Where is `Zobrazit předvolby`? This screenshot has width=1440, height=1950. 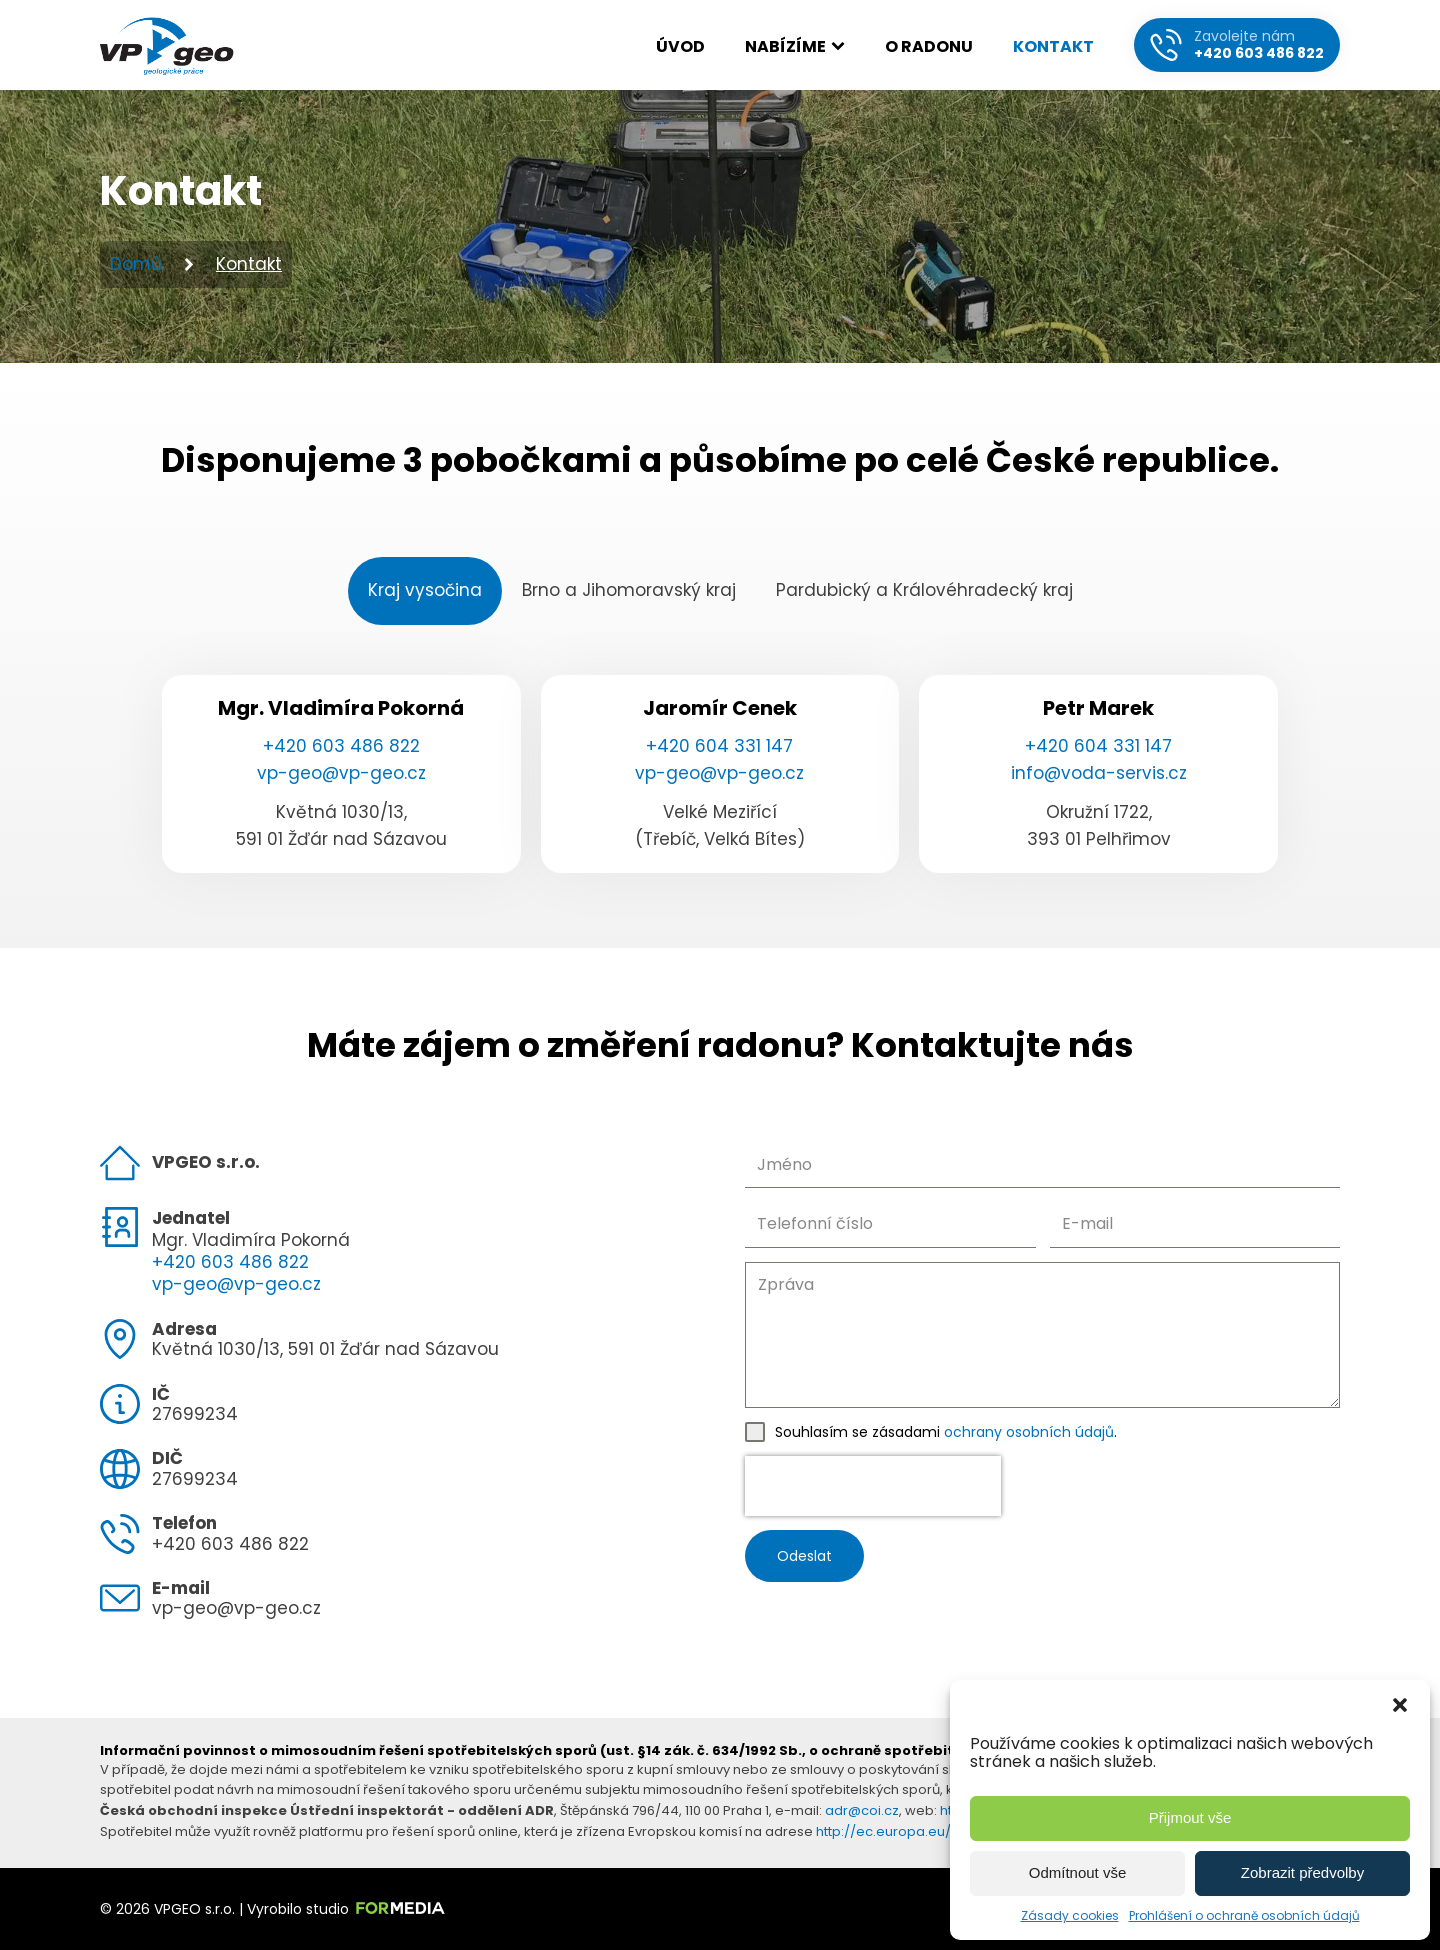
Zobrazit předvolby is located at coordinates (1302, 1872).